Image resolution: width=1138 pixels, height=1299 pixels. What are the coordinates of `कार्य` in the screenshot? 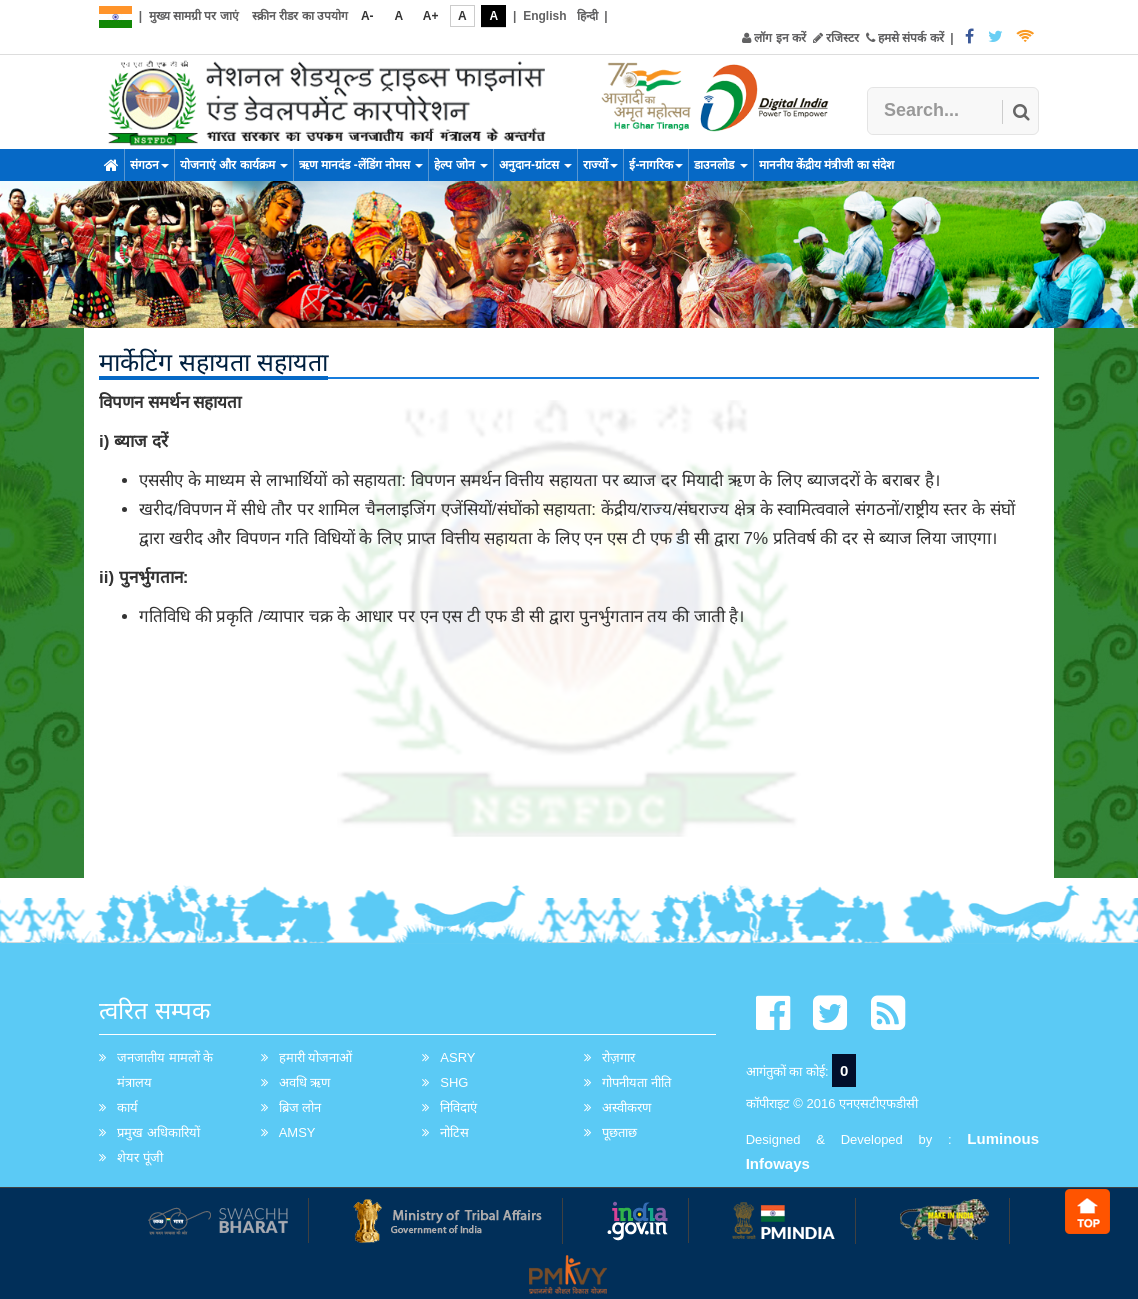 It's located at (127, 1107).